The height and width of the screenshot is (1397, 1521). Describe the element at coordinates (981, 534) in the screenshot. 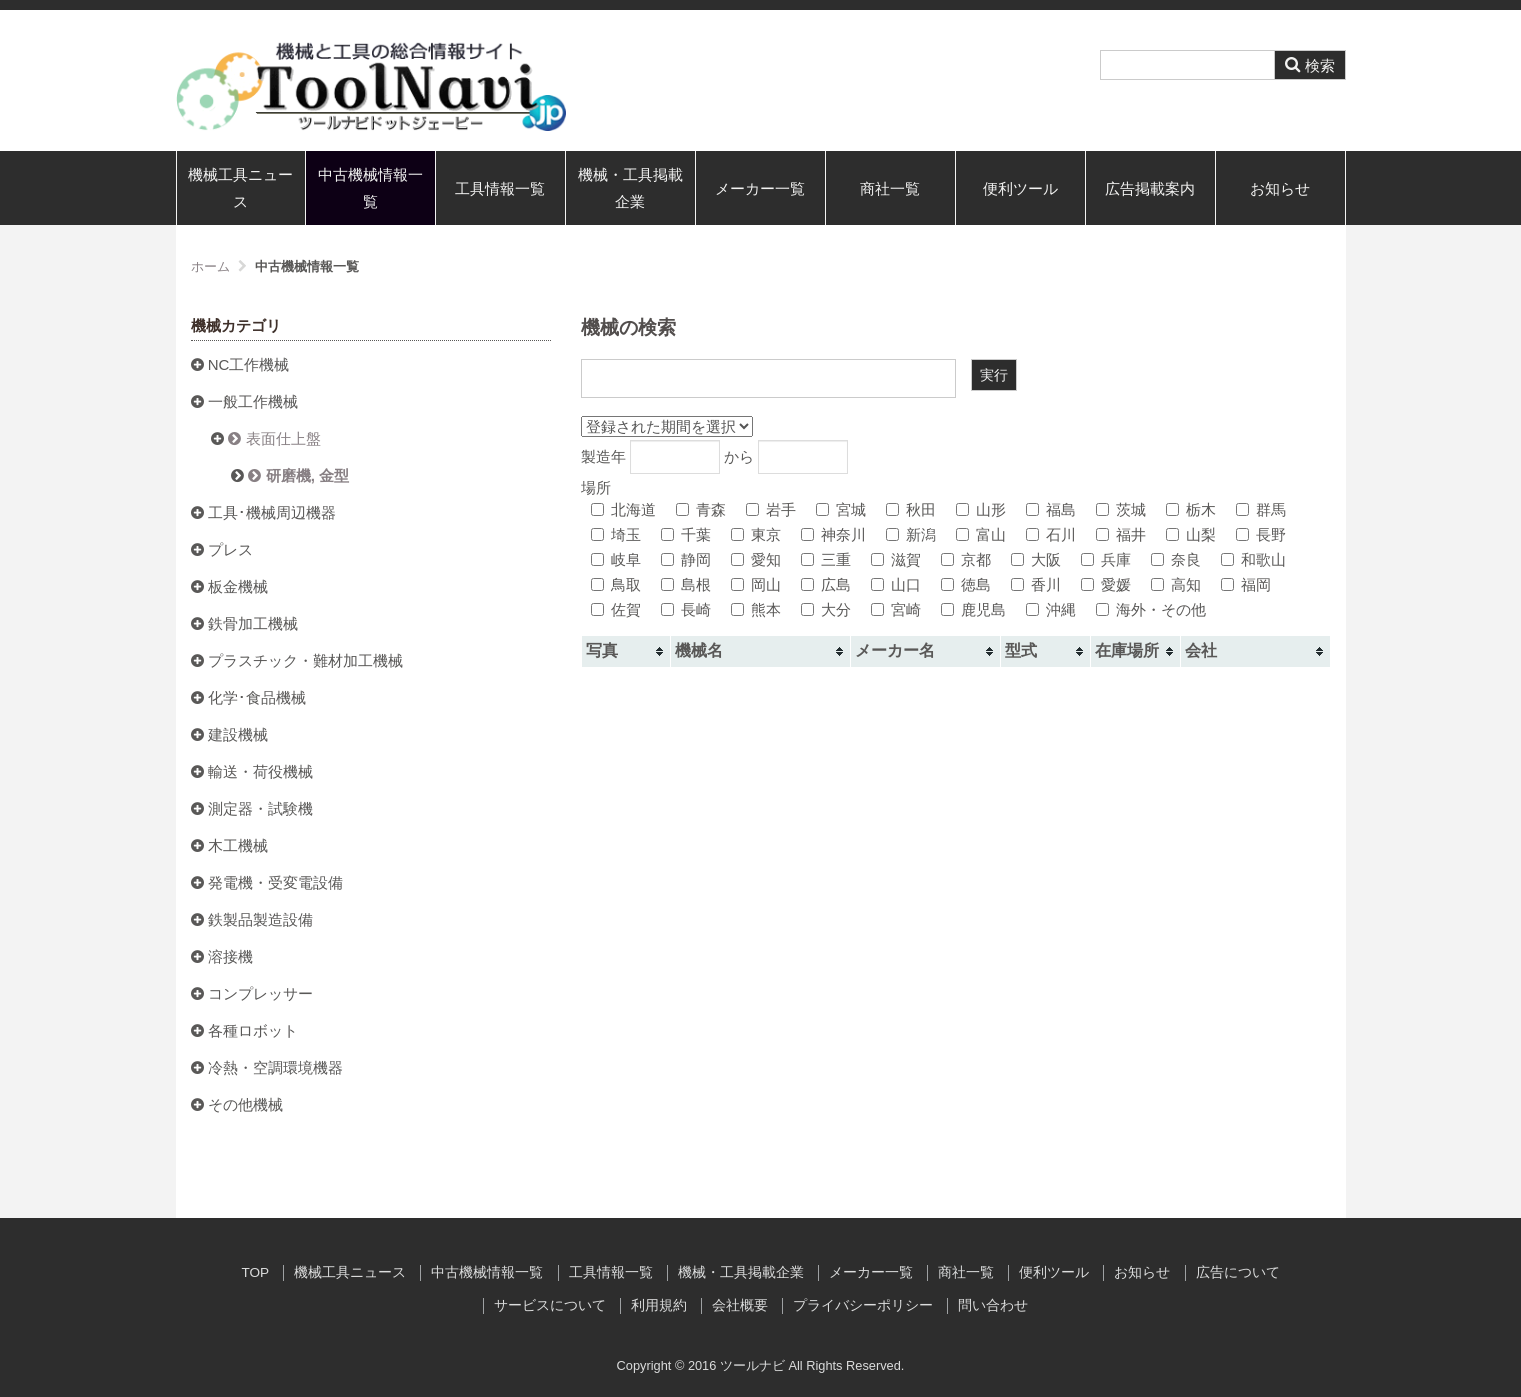

I see `富山` at that location.